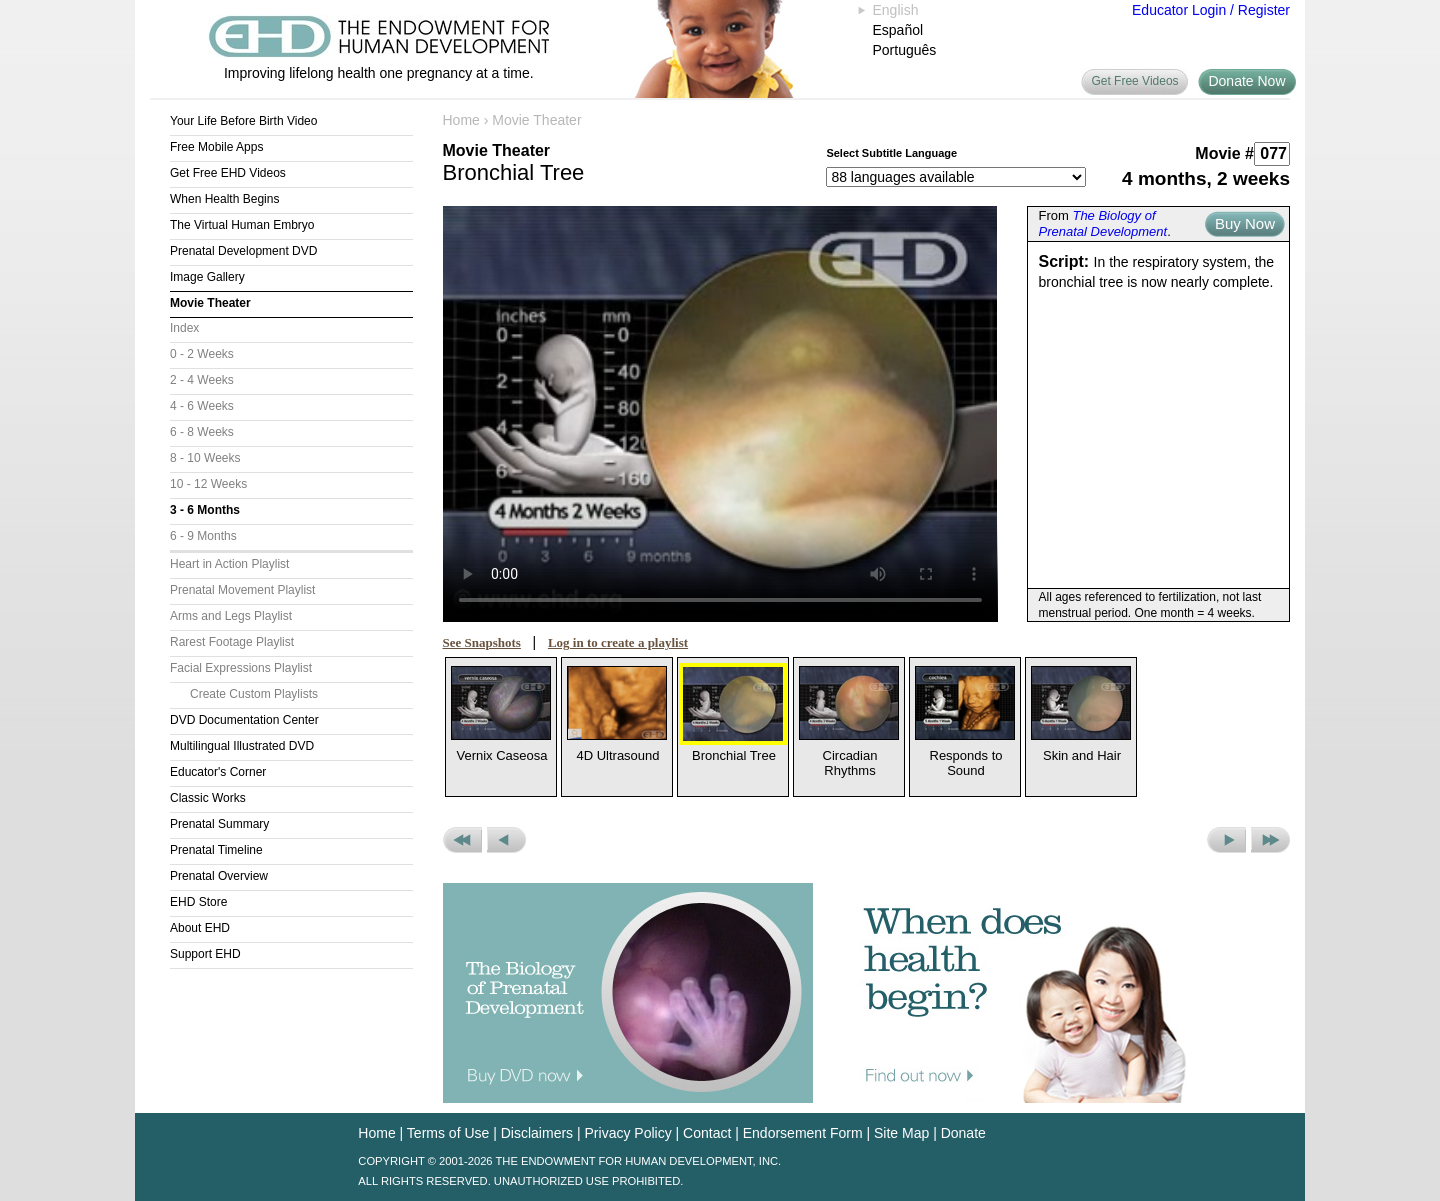 This screenshot has height=1201, width=1440. What do you see at coordinates (243, 251) in the screenshot?
I see `Prenatal Development DVD` at bounding box center [243, 251].